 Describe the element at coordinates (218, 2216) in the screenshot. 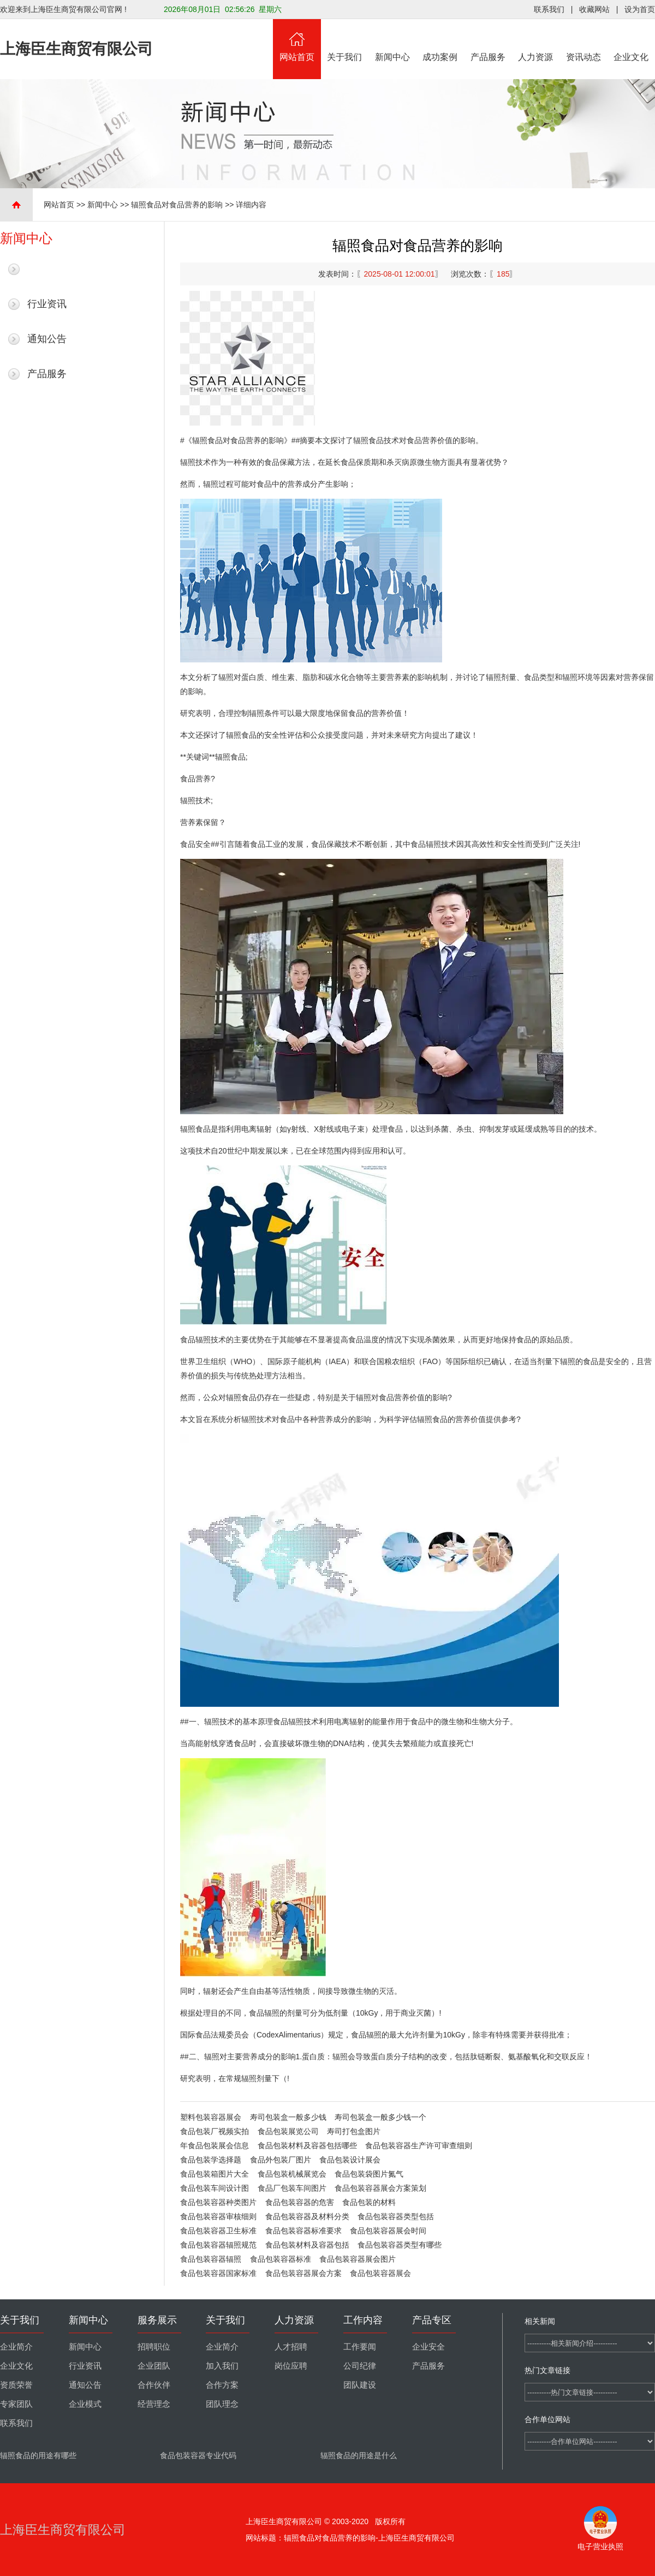

I see `食品包装容器审核细则` at that location.